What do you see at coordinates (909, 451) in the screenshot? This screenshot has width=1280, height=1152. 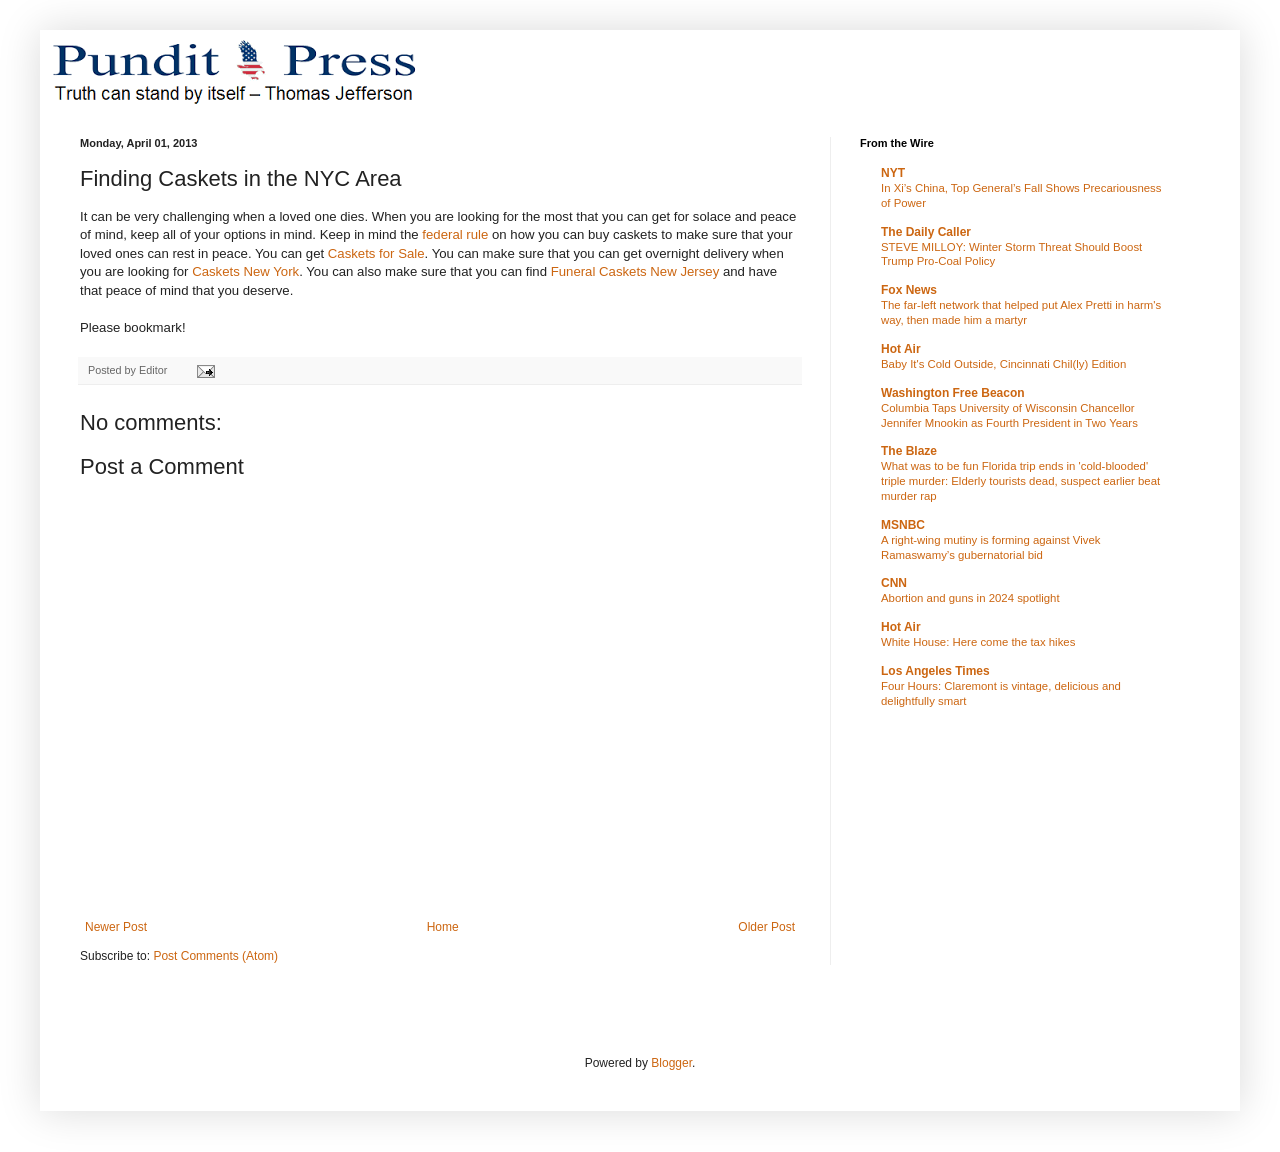 I see `The Blaze` at bounding box center [909, 451].